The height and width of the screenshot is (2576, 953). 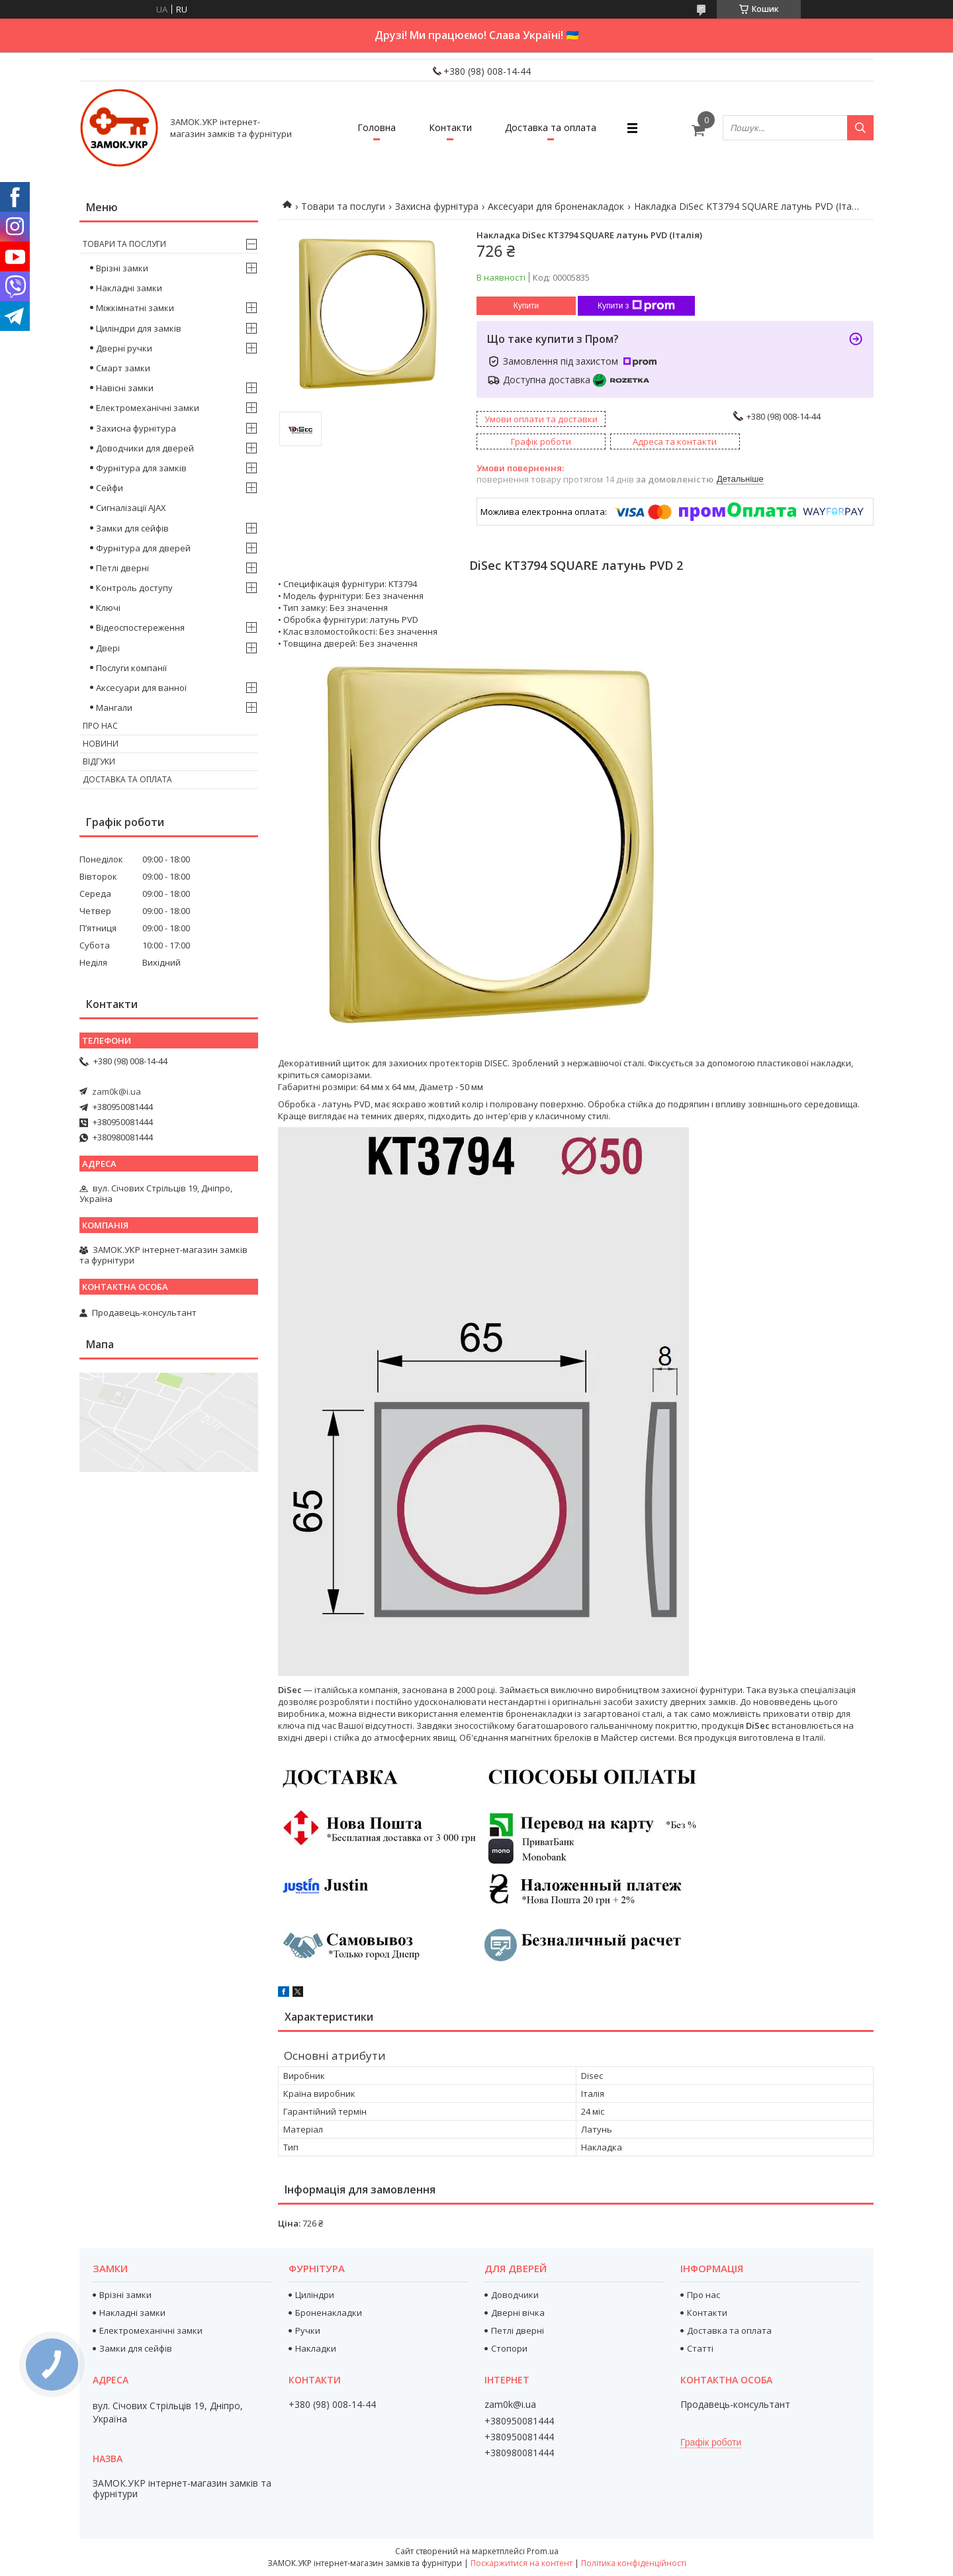 What do you see at coordinates (509, 2348) in the screenshot?
I see `Стопори` at bounding box center [509, 2348].